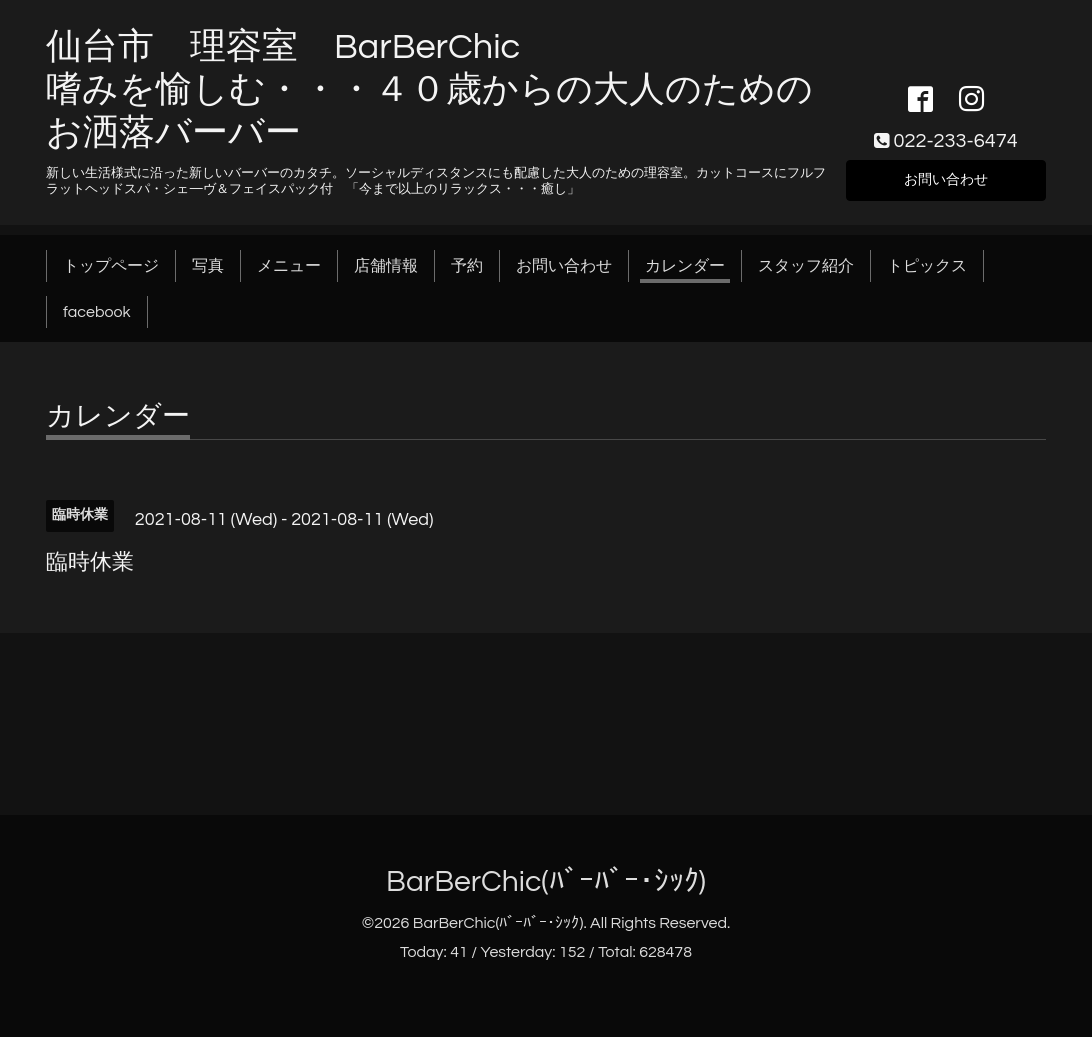  Describe the element at coordinates (429, 90) in the screenshot. I see `仙台市 理容室 BarBerChic 嗜みを愉しむ・・・４０歳からの大人のためのお洒落バーバー` at that location.